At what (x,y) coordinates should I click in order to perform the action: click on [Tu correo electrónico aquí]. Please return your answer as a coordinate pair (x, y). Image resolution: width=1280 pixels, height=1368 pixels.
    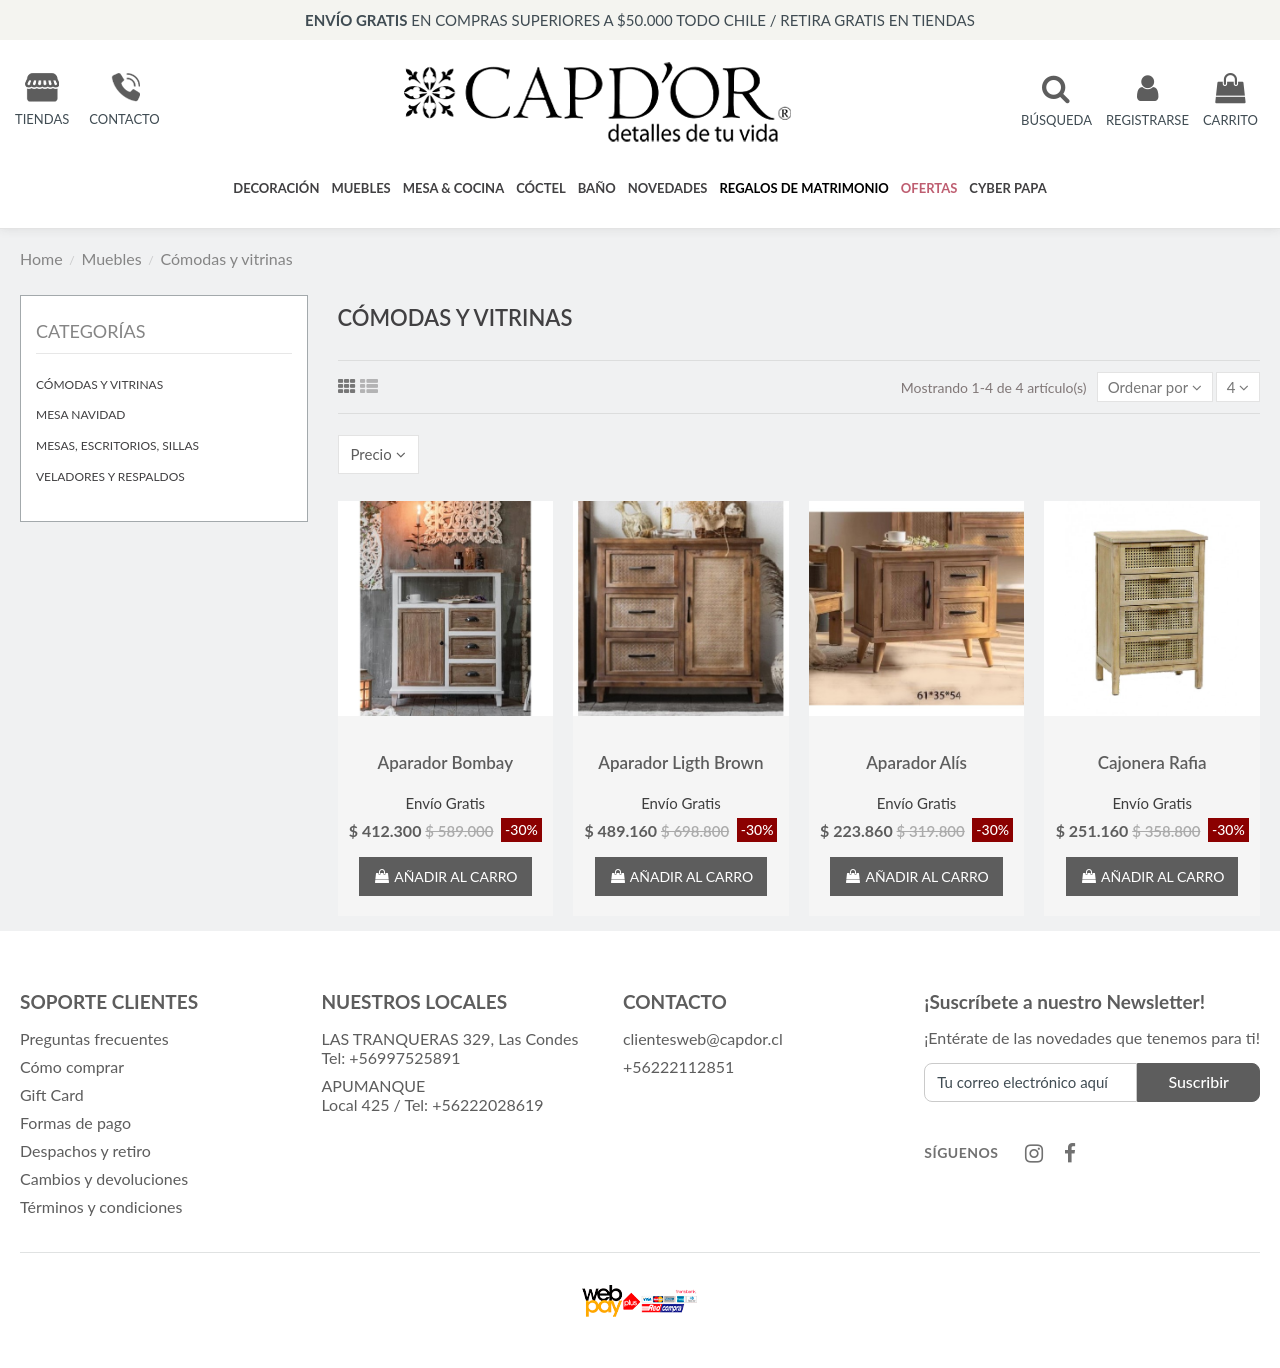
    Looking at the image, I should click on (1030, 1087).